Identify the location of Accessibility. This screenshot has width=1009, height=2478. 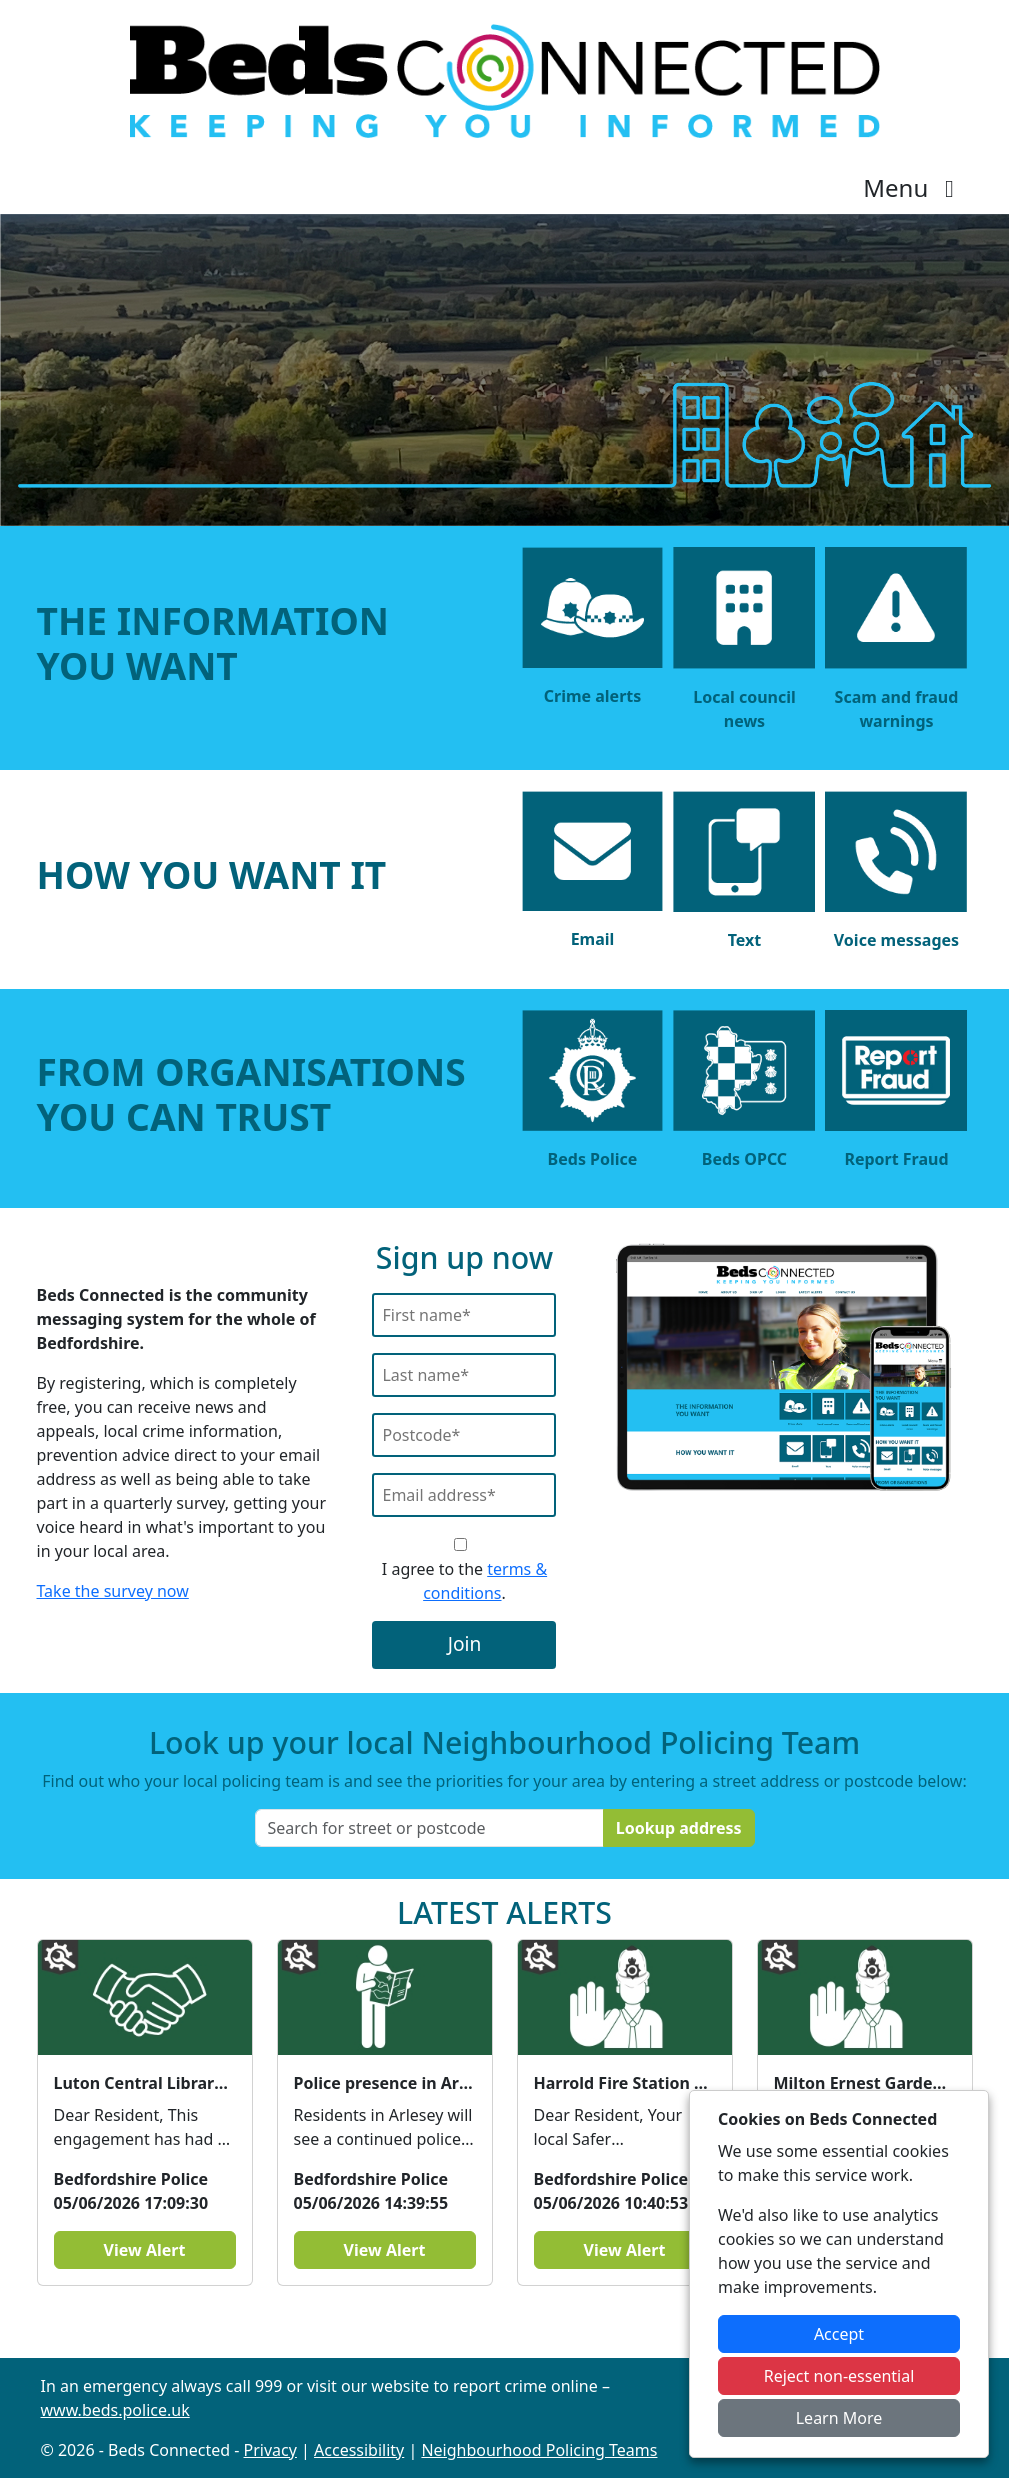
(359, 2450).